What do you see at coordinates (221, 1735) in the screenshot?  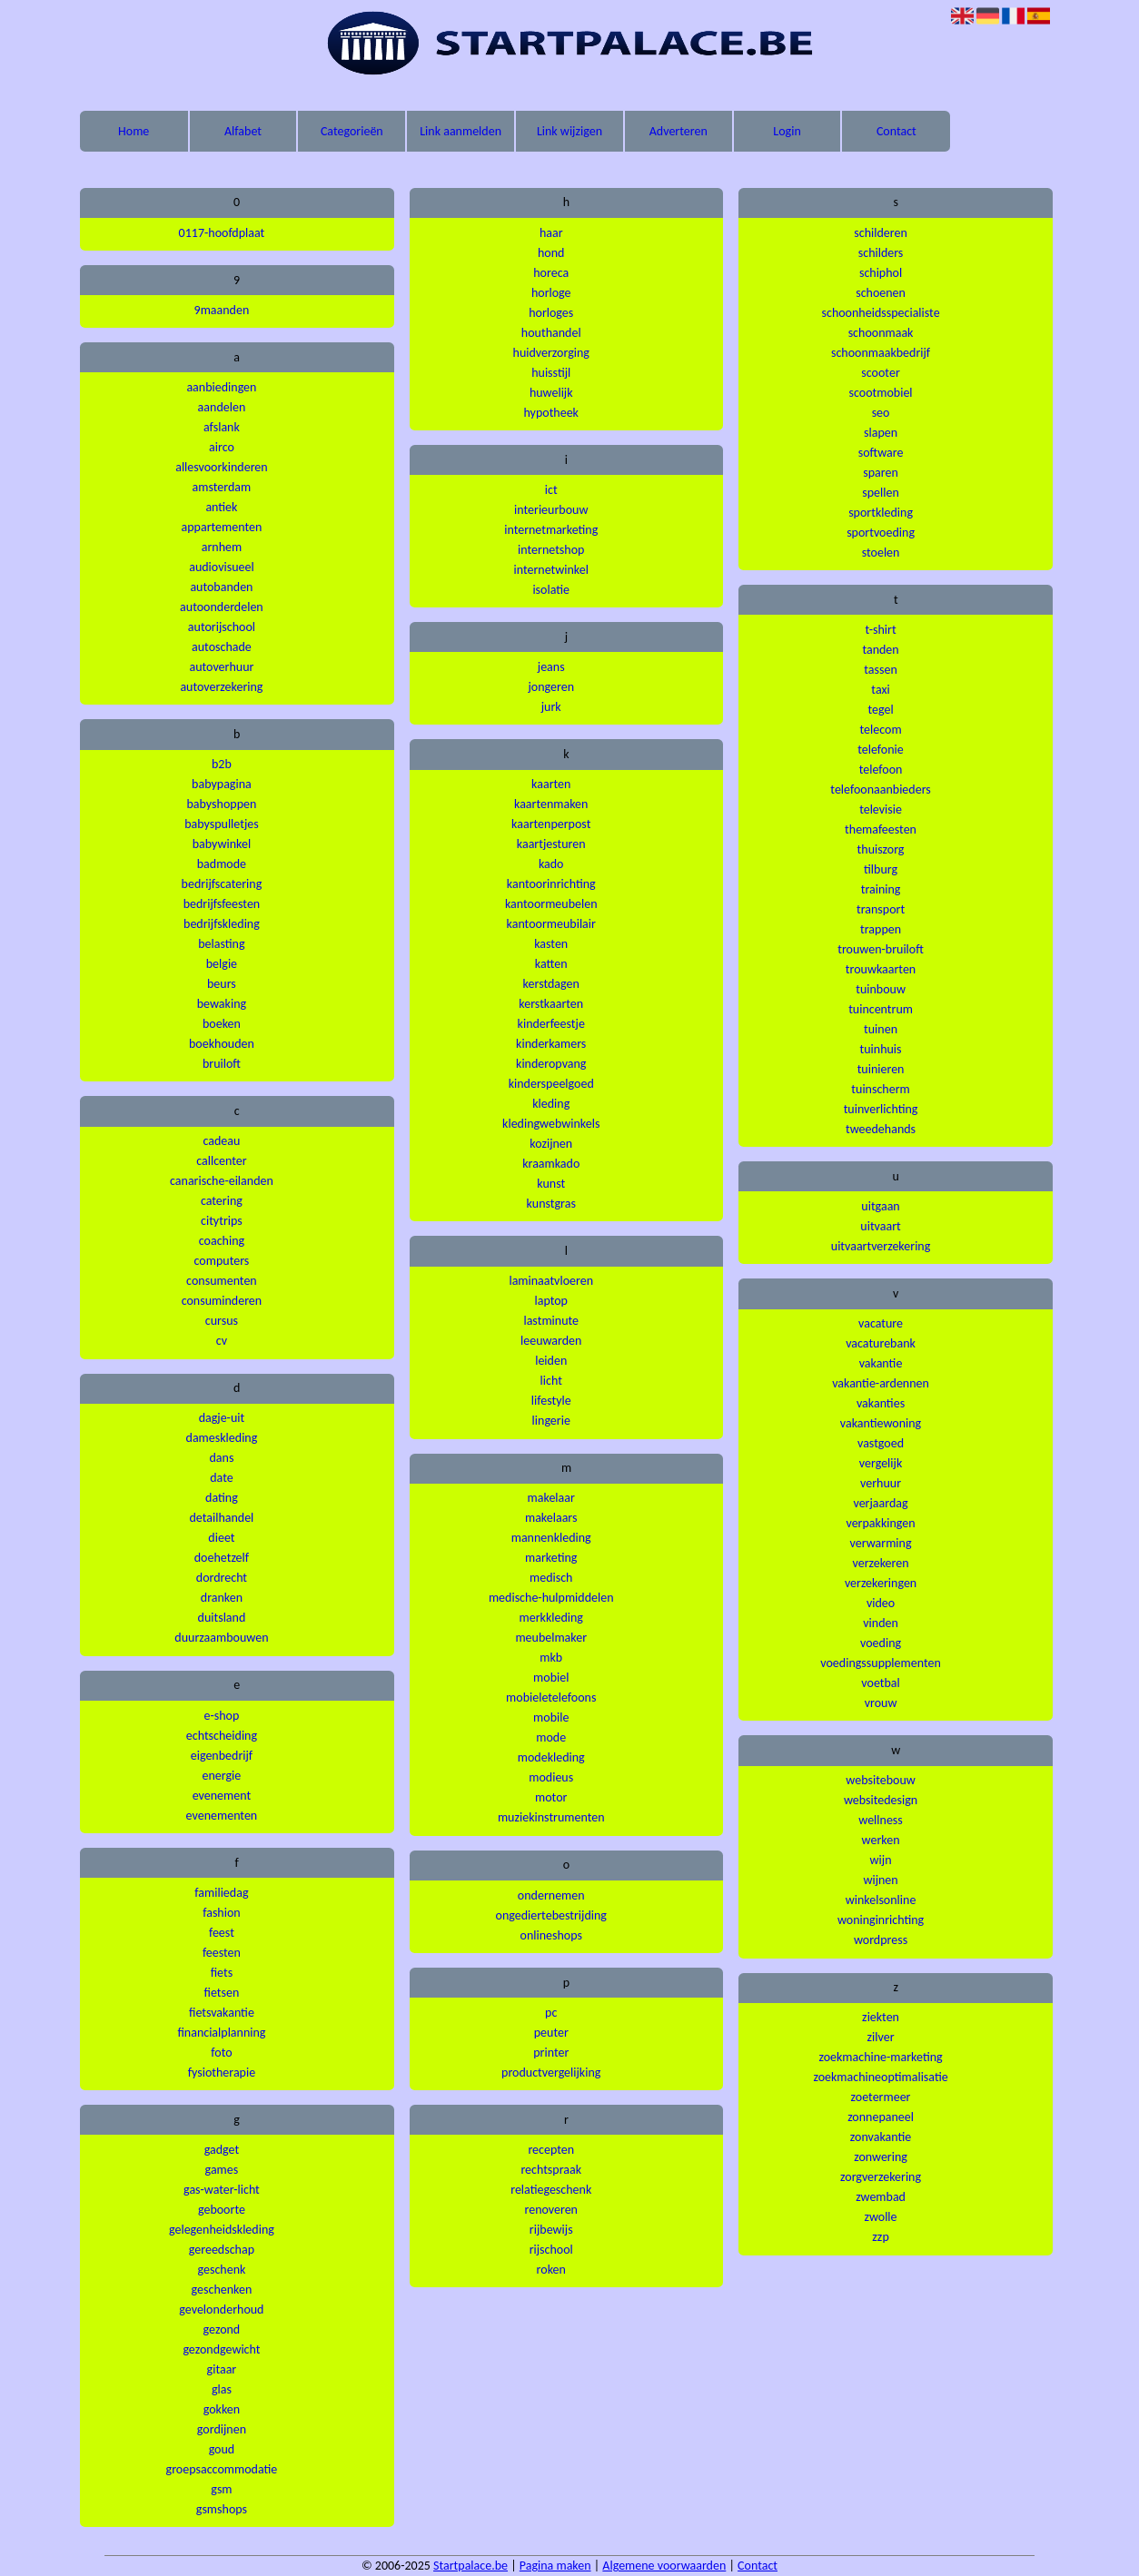 I see `echtscheiding` at bounding box center [221, 1735].